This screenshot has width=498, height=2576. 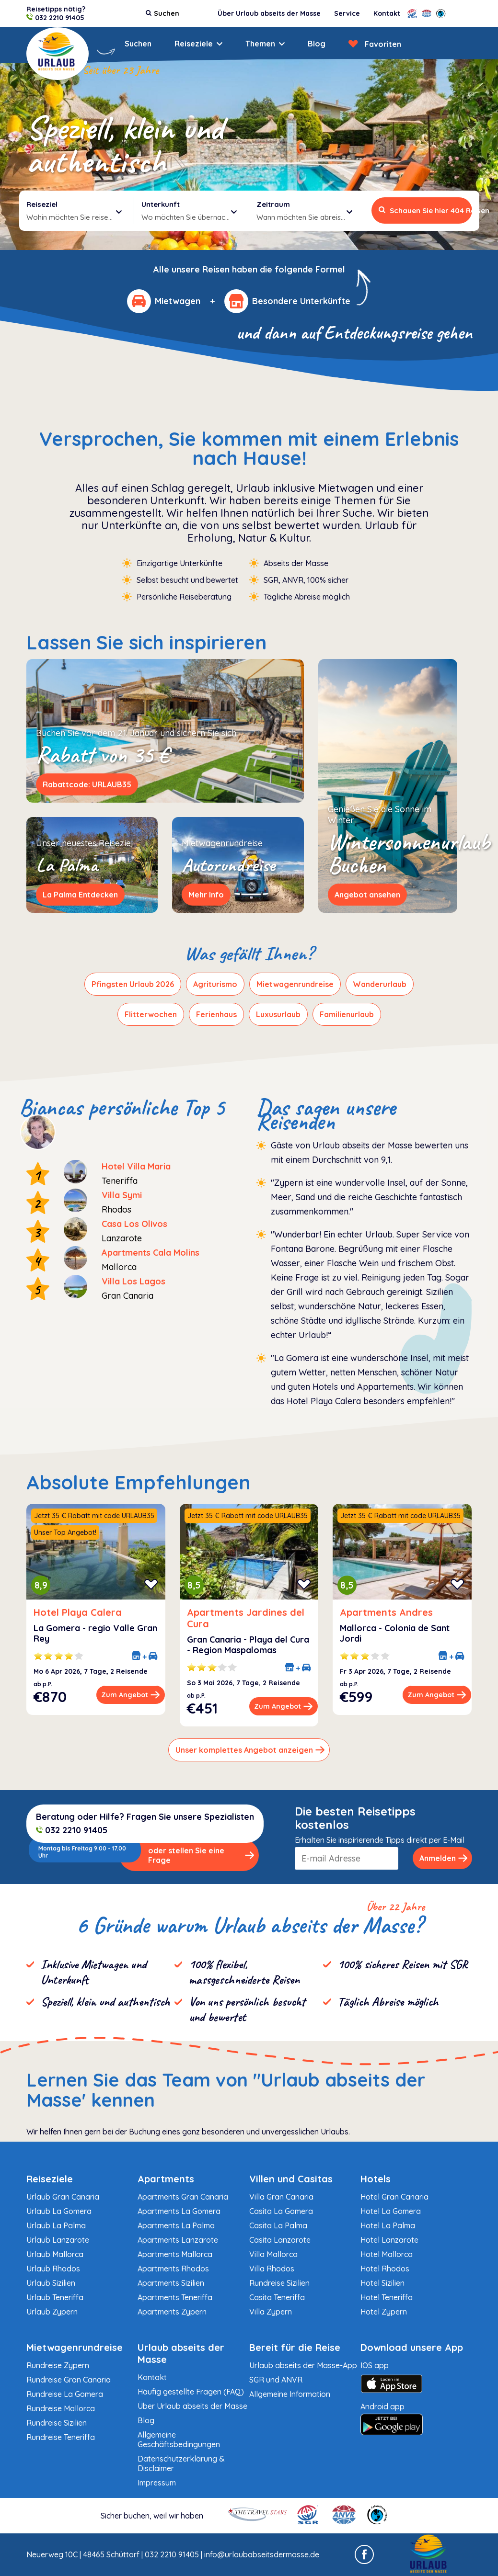 What do you see at coordinates (50, 2283) in the screenshot?
I see `Urlaub Sizilien` at bounding box center [50, 2283].